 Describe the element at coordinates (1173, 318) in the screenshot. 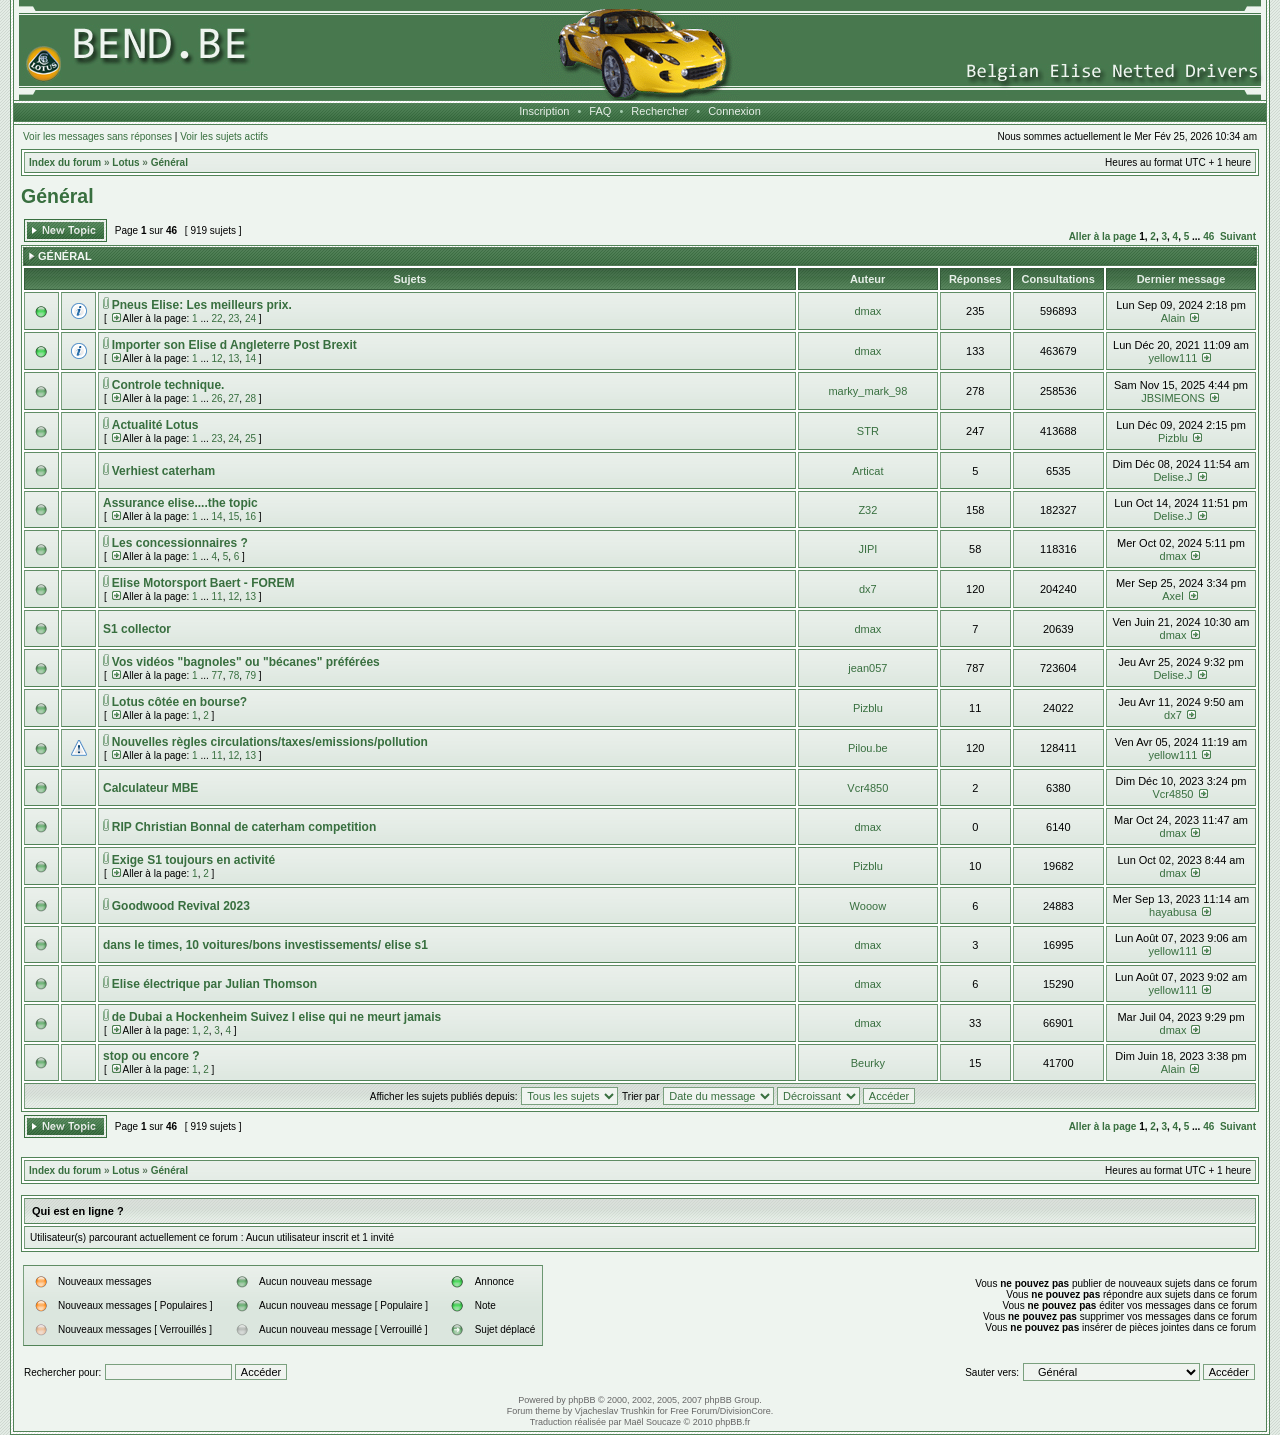

I see `Alain` at that location.